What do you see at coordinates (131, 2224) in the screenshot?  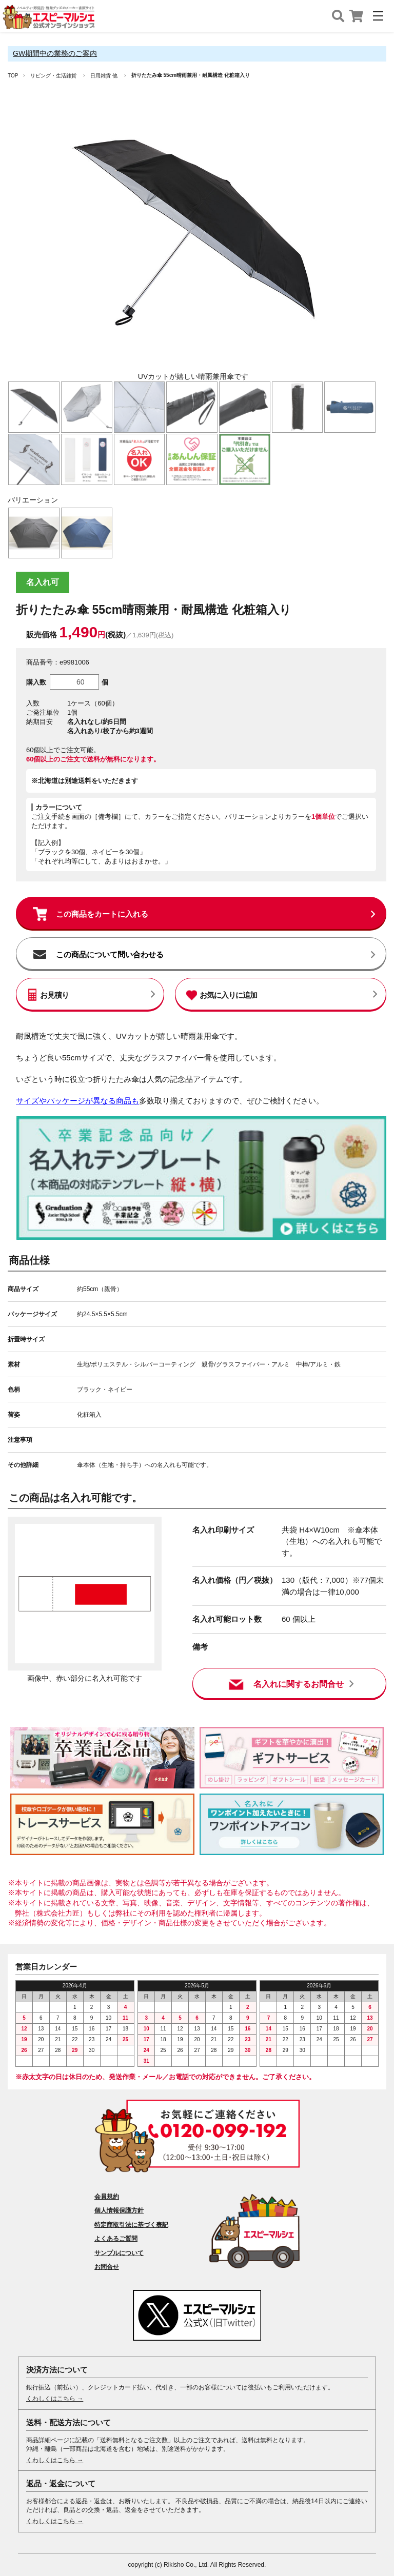 I see `特定商取引法に基づく表記` at bounding box center [131, 2224].